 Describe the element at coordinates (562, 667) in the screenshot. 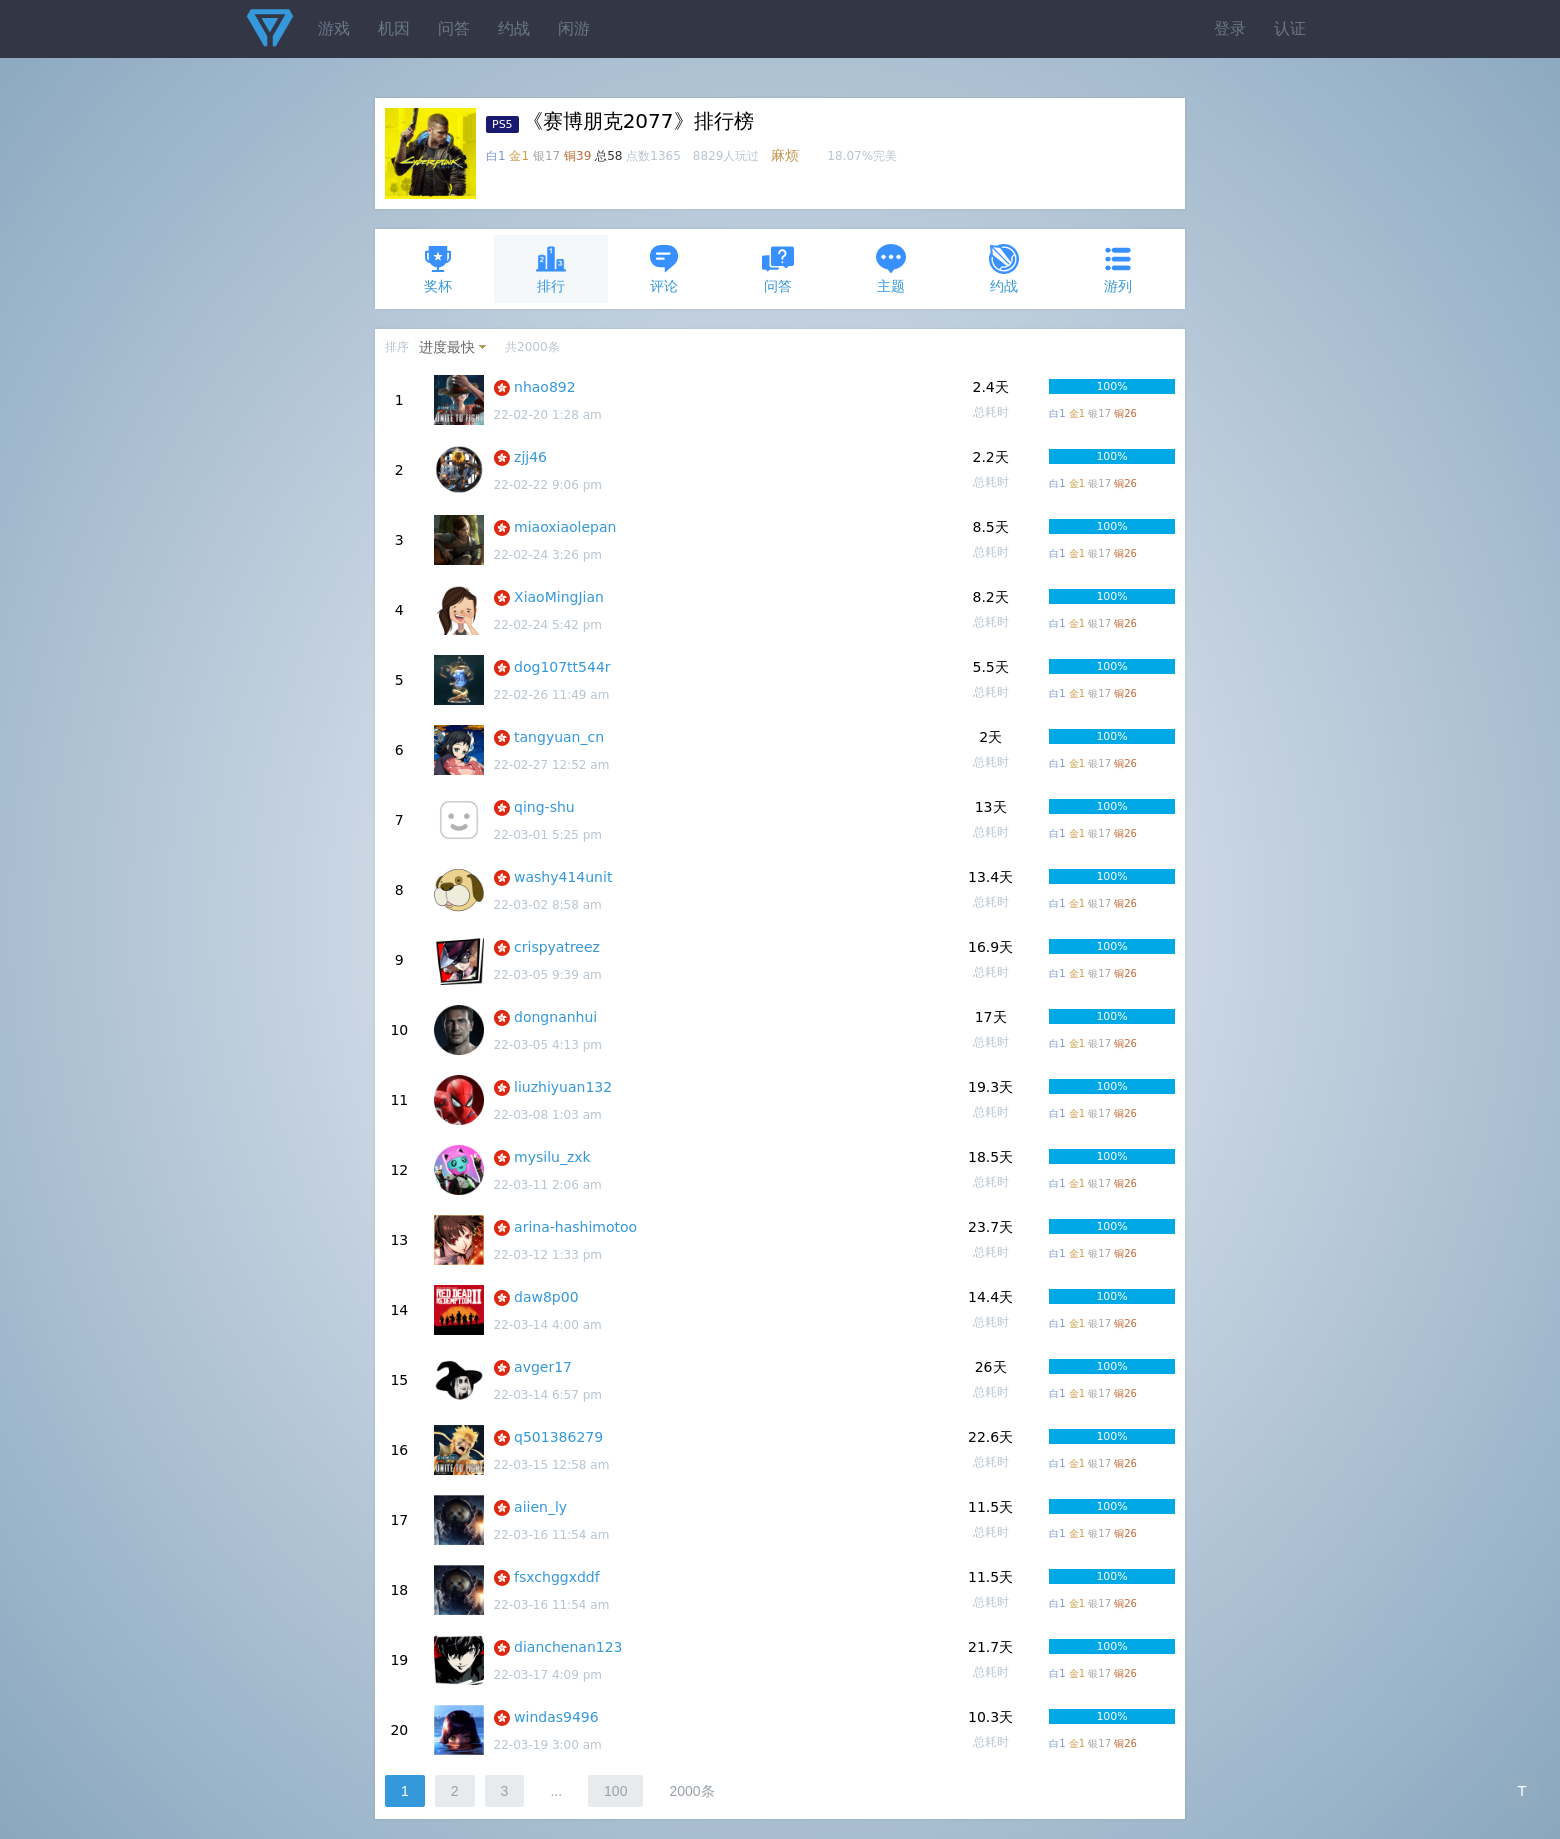

I see `dog107tt544r` at that location.